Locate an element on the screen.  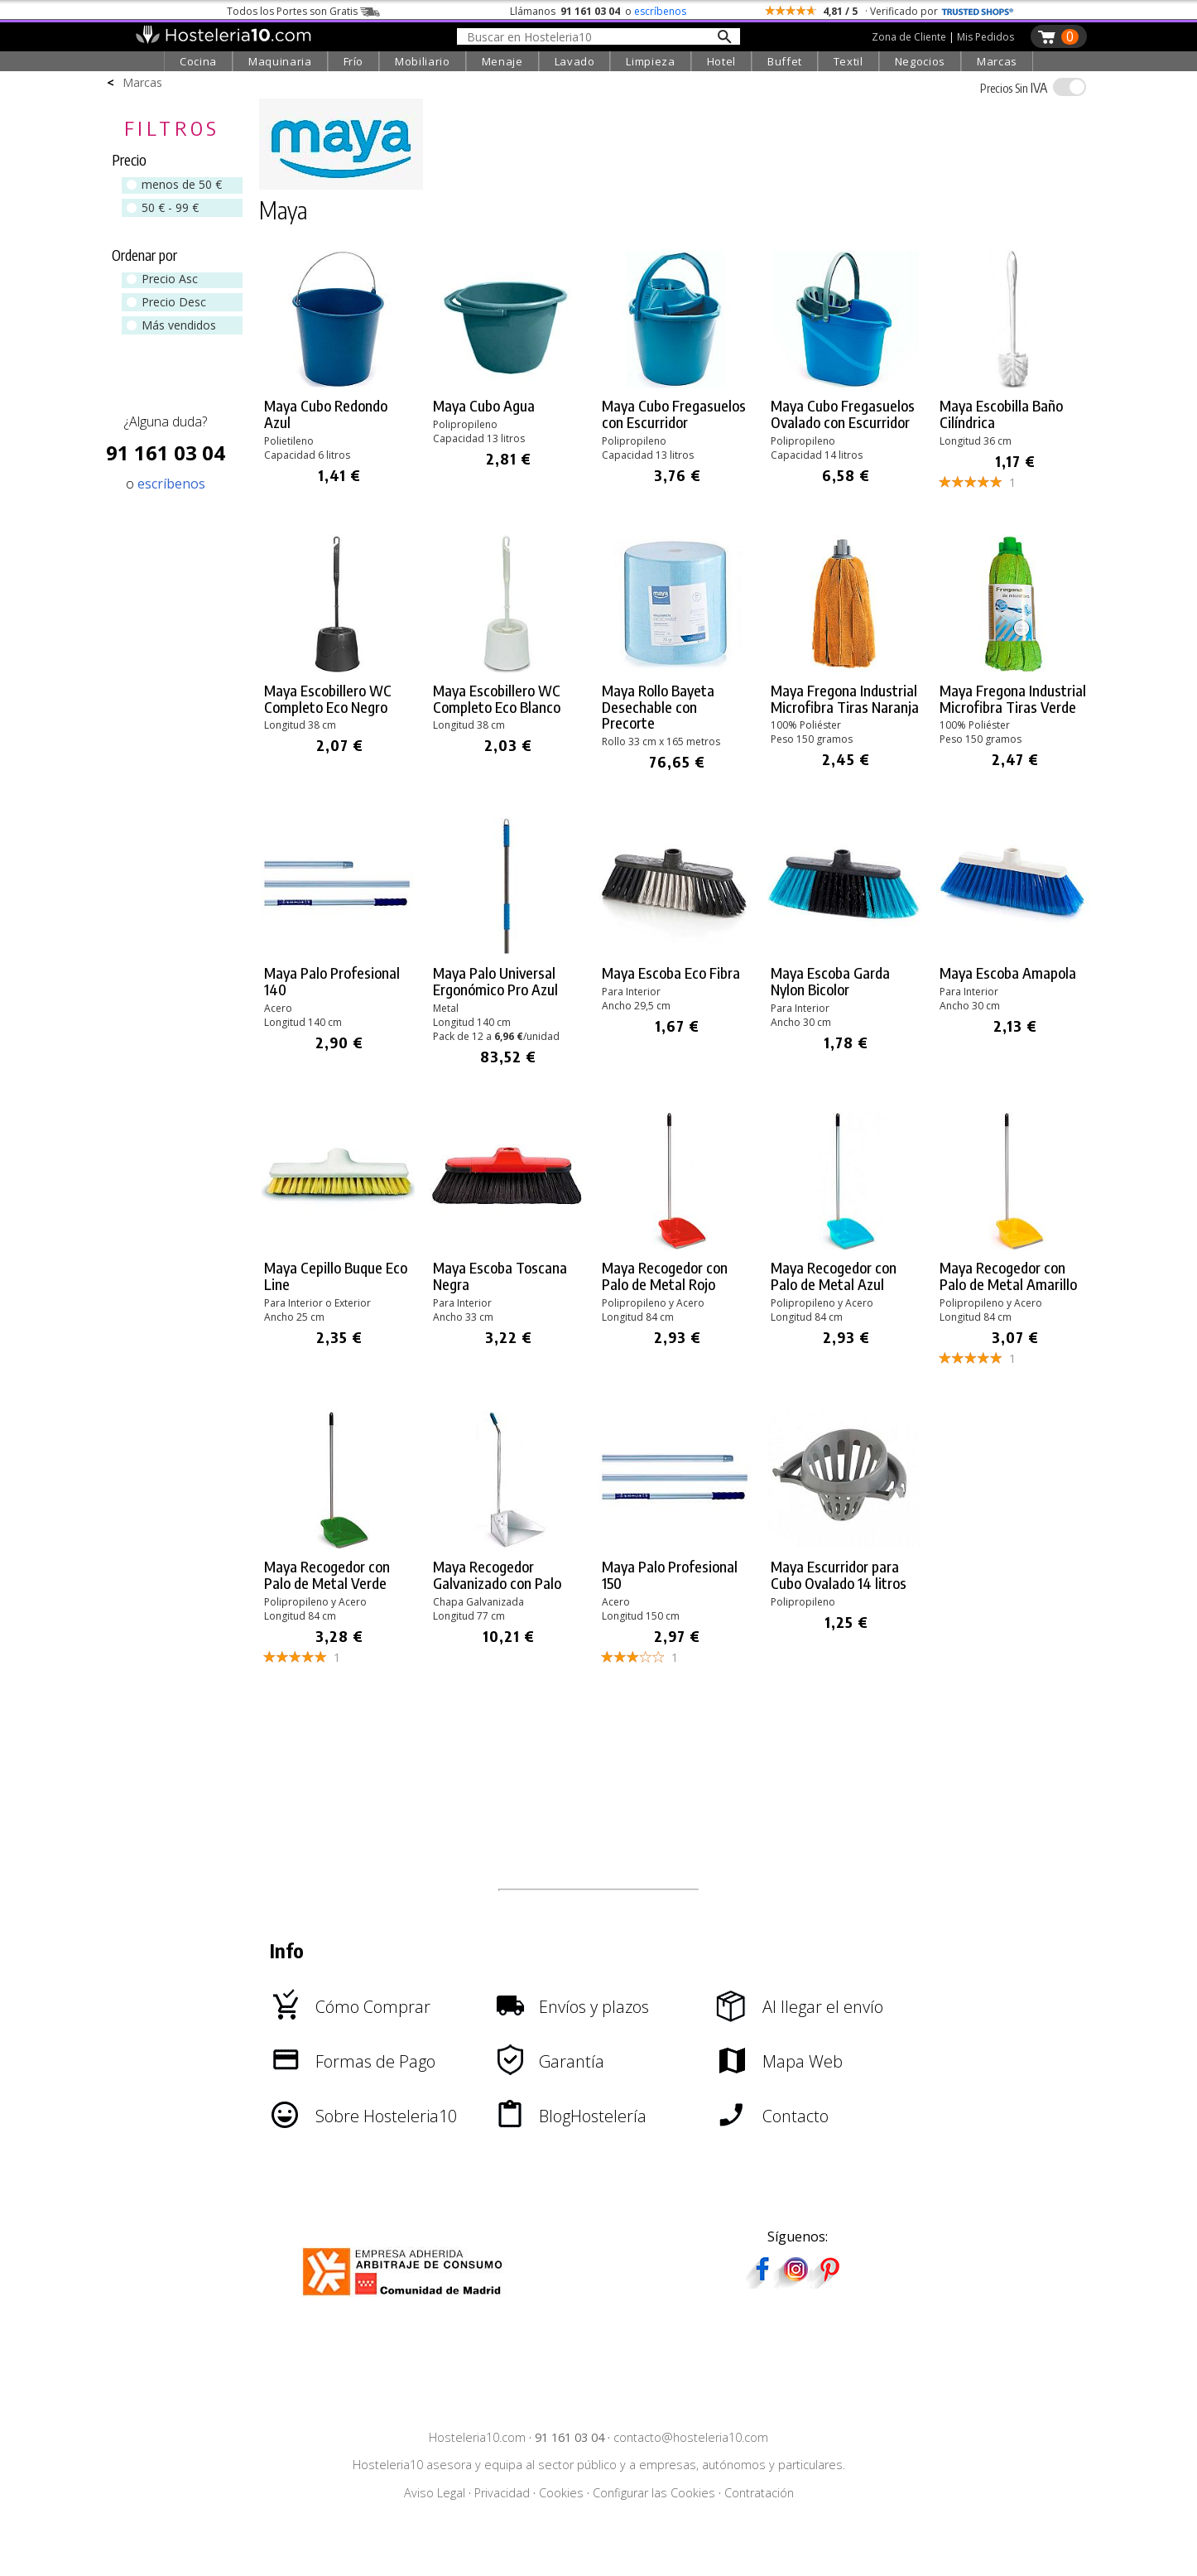
Mobiliario is located at coordinates (422, 61).